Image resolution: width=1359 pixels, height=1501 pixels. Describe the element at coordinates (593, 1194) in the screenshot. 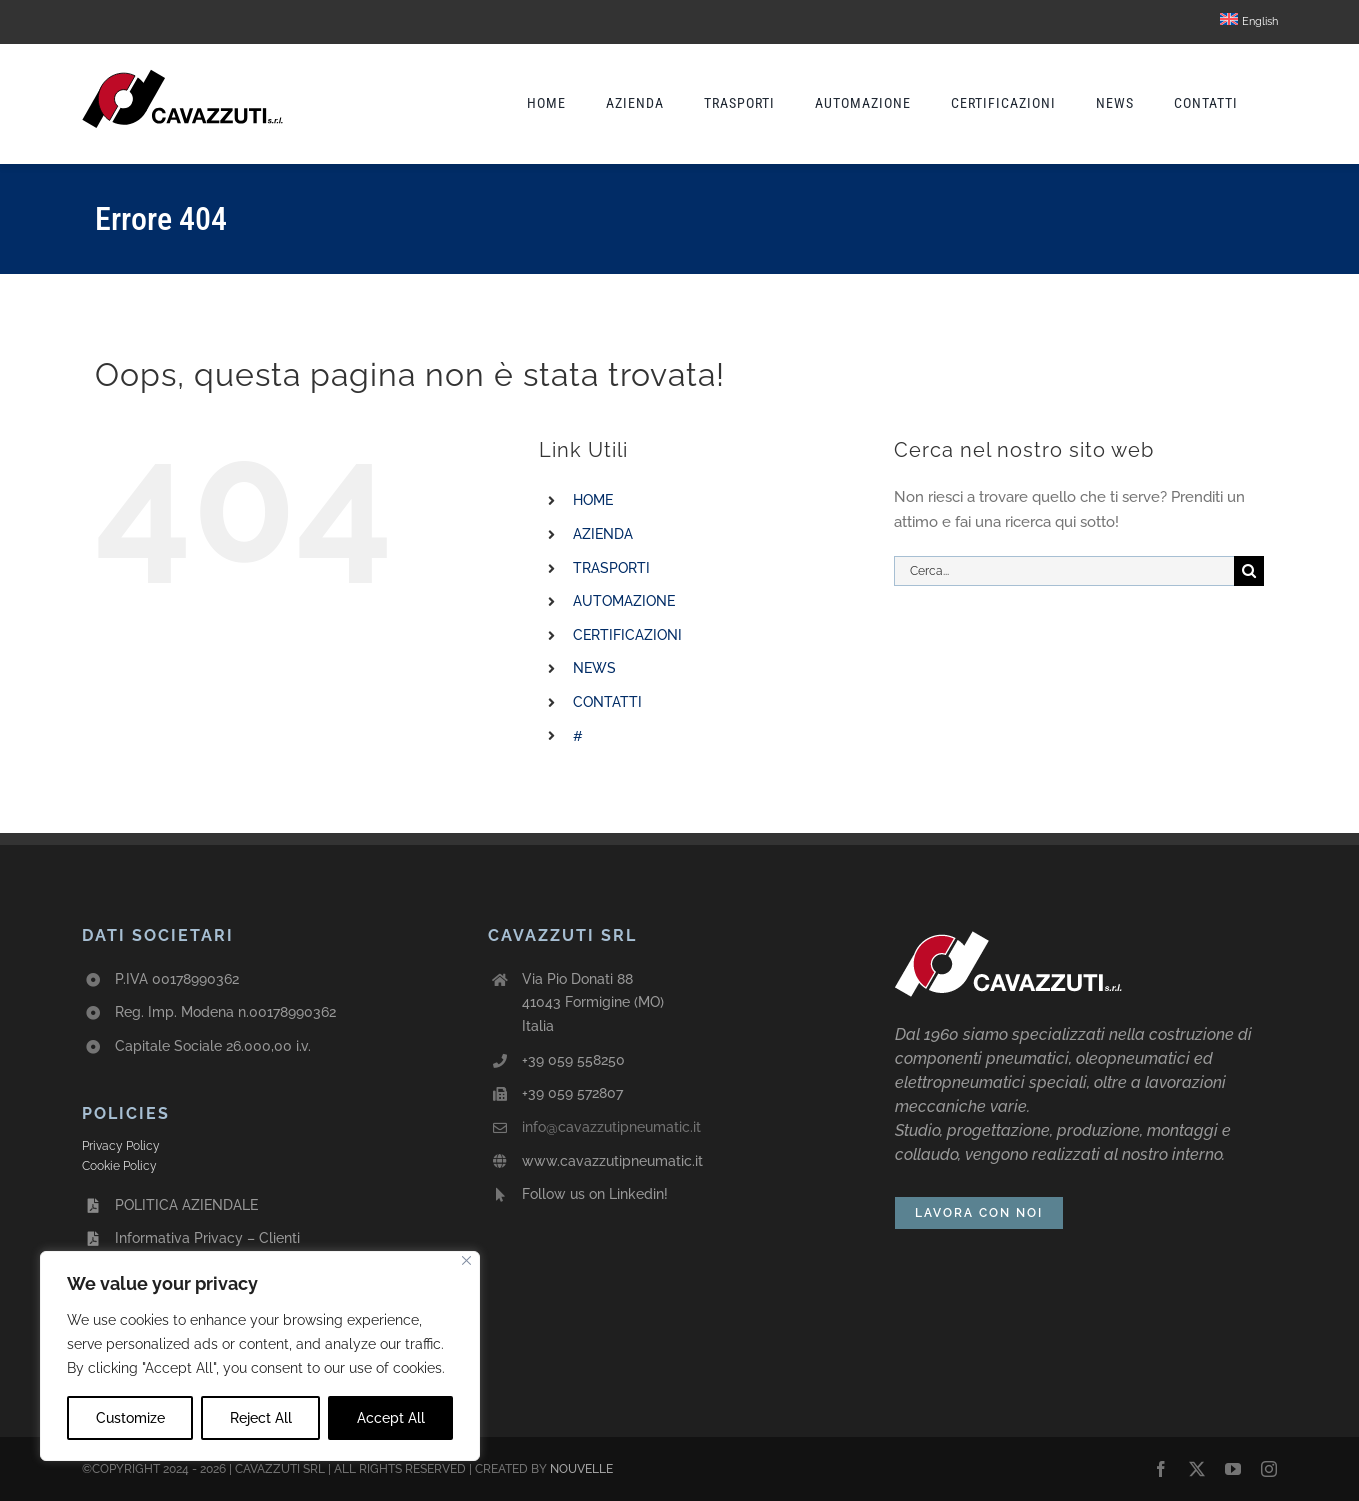

I see `Follow us on Linkedin` at that location.